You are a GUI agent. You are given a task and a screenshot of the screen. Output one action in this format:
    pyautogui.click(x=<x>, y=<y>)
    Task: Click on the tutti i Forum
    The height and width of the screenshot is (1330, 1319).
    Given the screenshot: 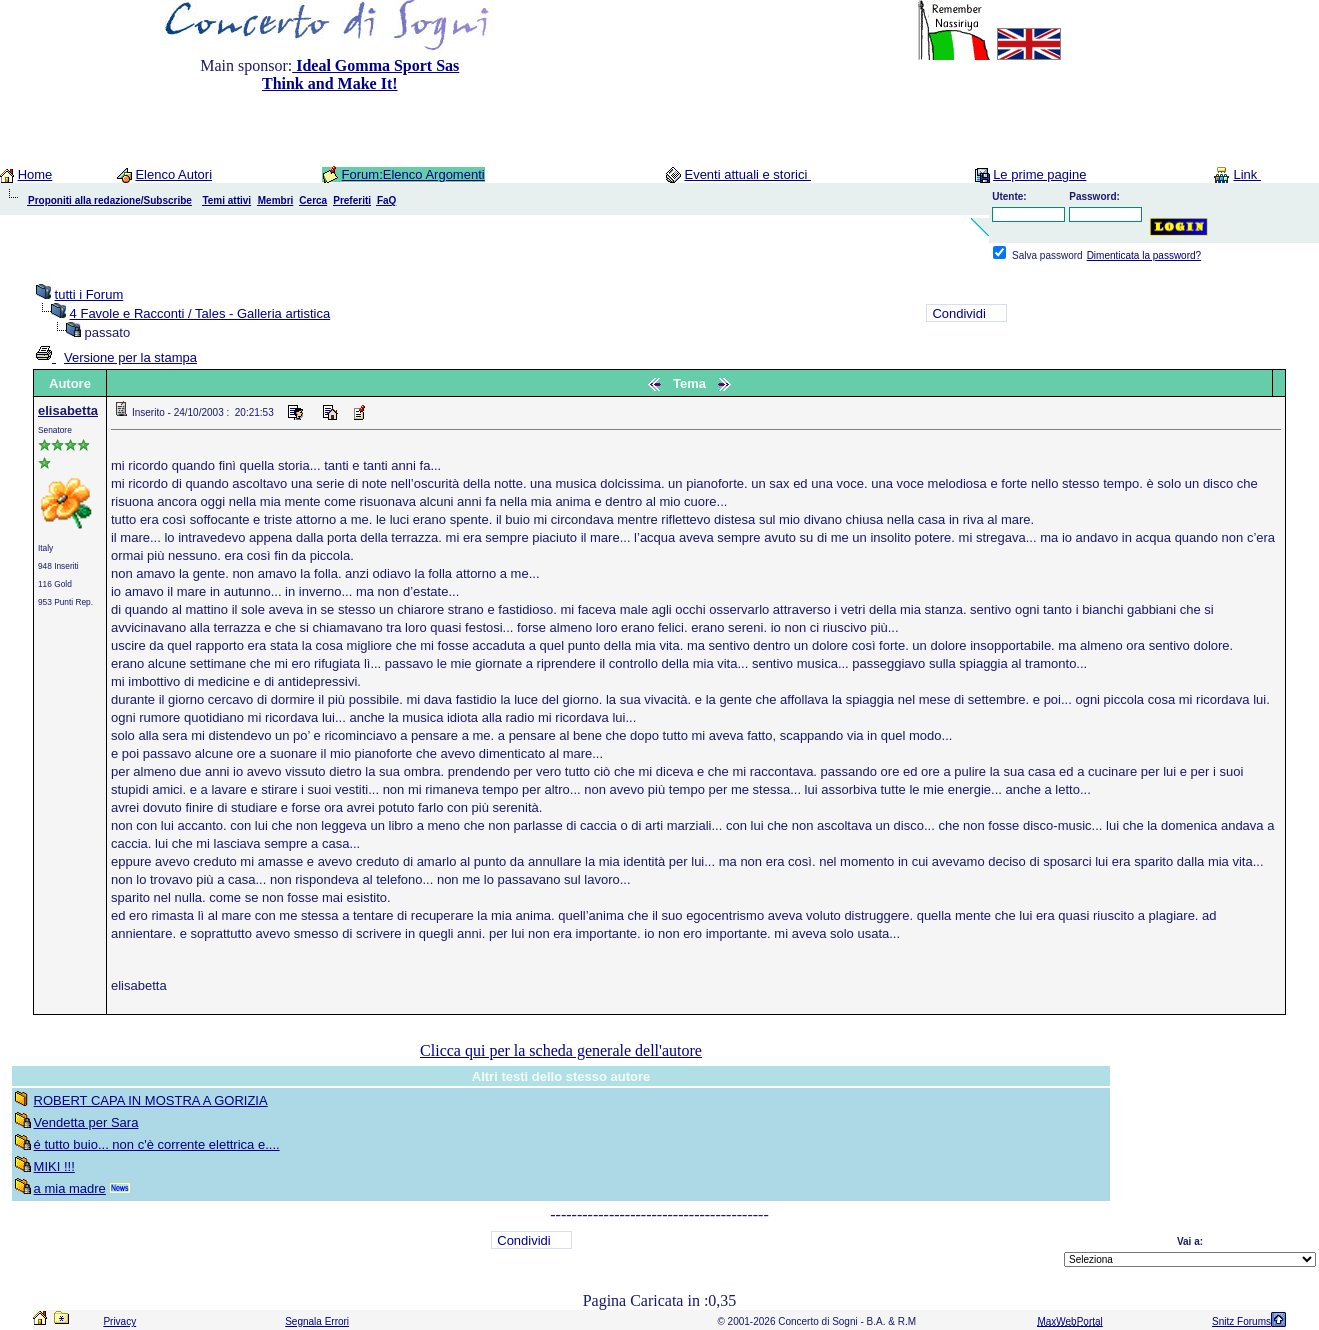 What is the action you would take?
    pyautogui.click(x=89, y=294)
    